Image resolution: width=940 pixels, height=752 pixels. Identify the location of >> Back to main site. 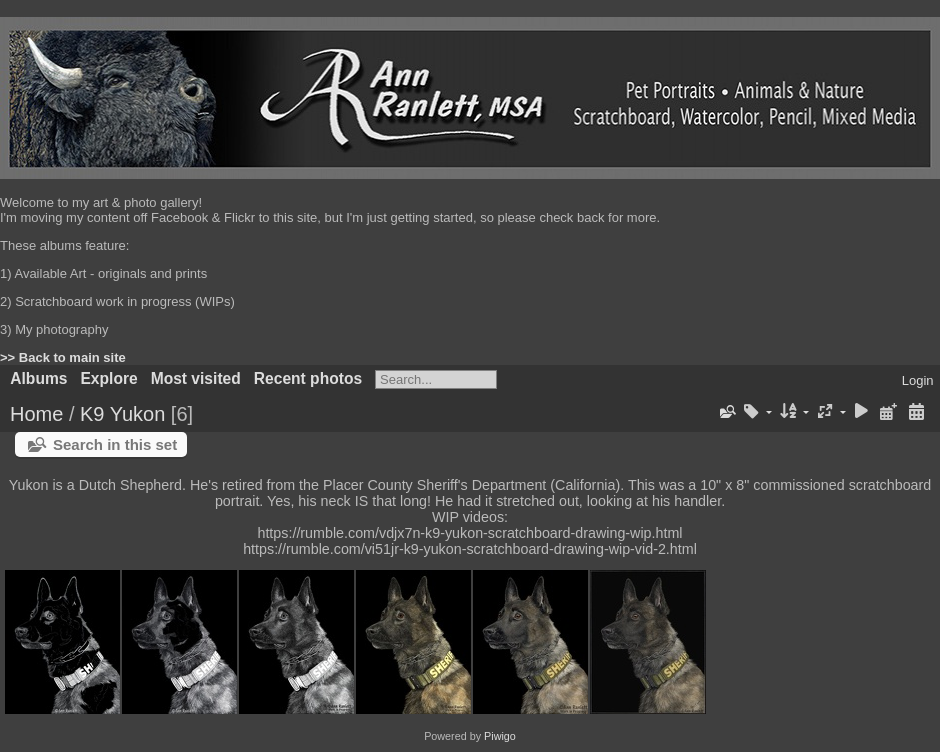
(63, 357).